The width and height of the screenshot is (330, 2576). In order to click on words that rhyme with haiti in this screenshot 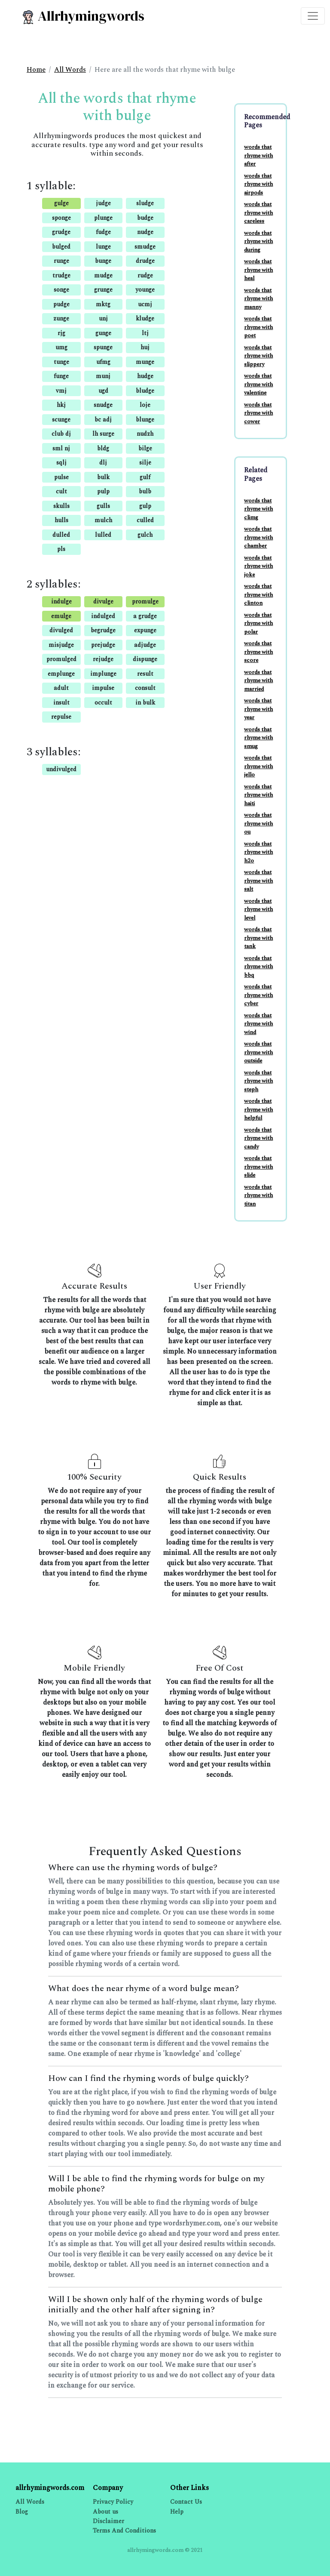, I will do `click(258, 795)`.